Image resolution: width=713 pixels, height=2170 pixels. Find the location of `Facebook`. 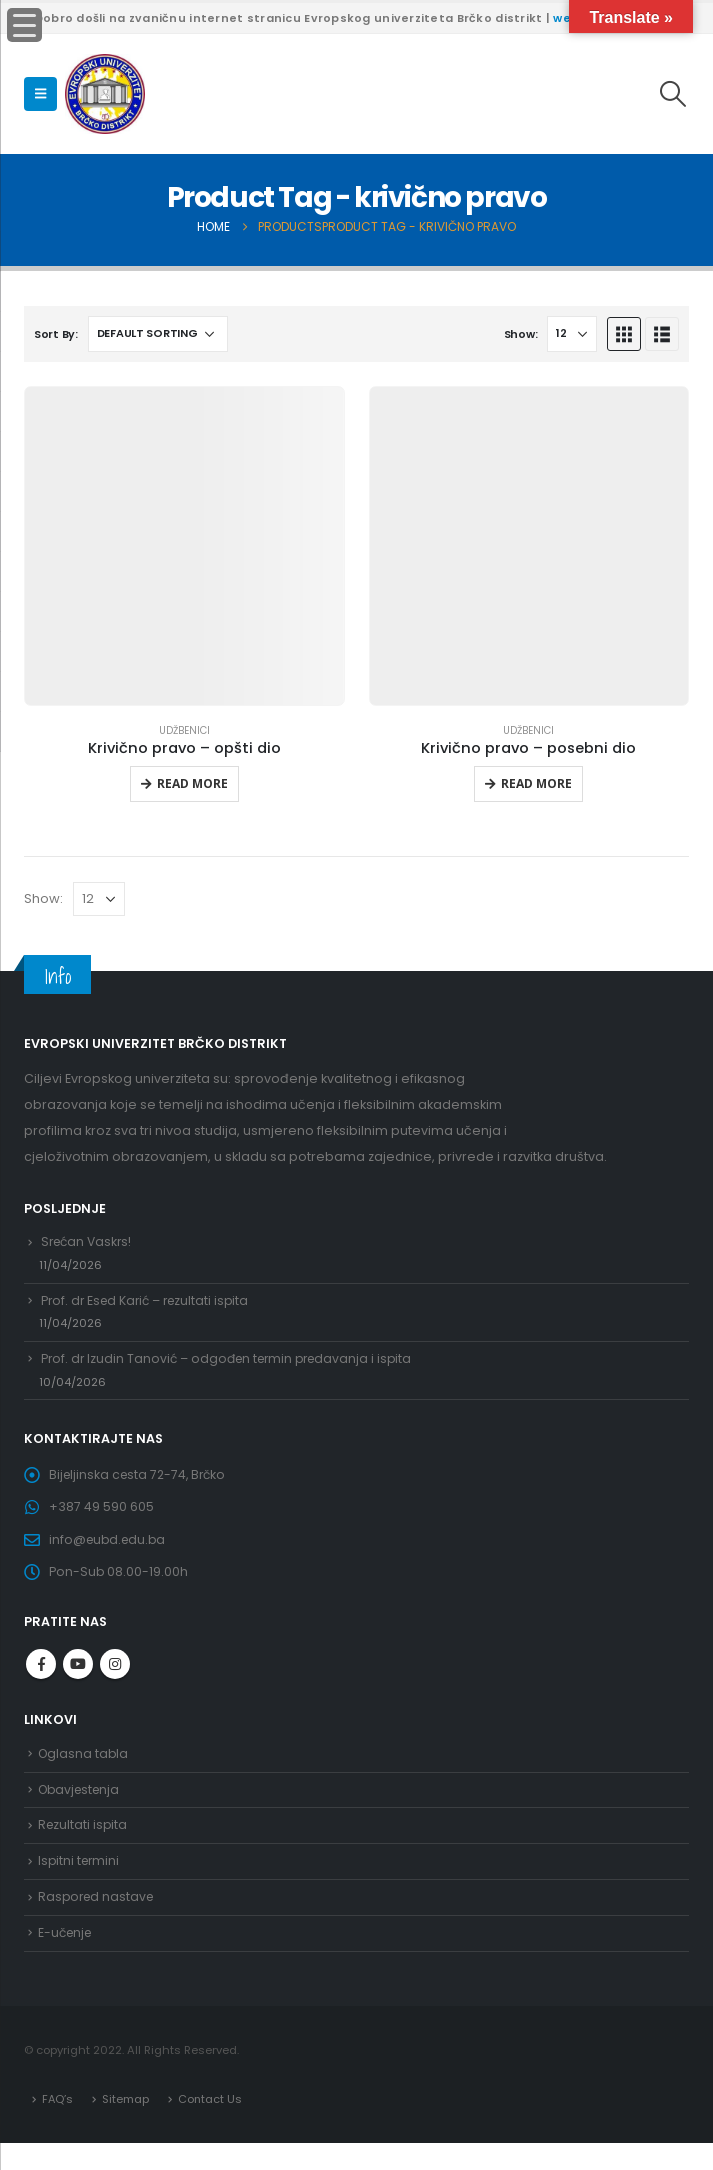

Facebook is located at coordinates (41, 1680).